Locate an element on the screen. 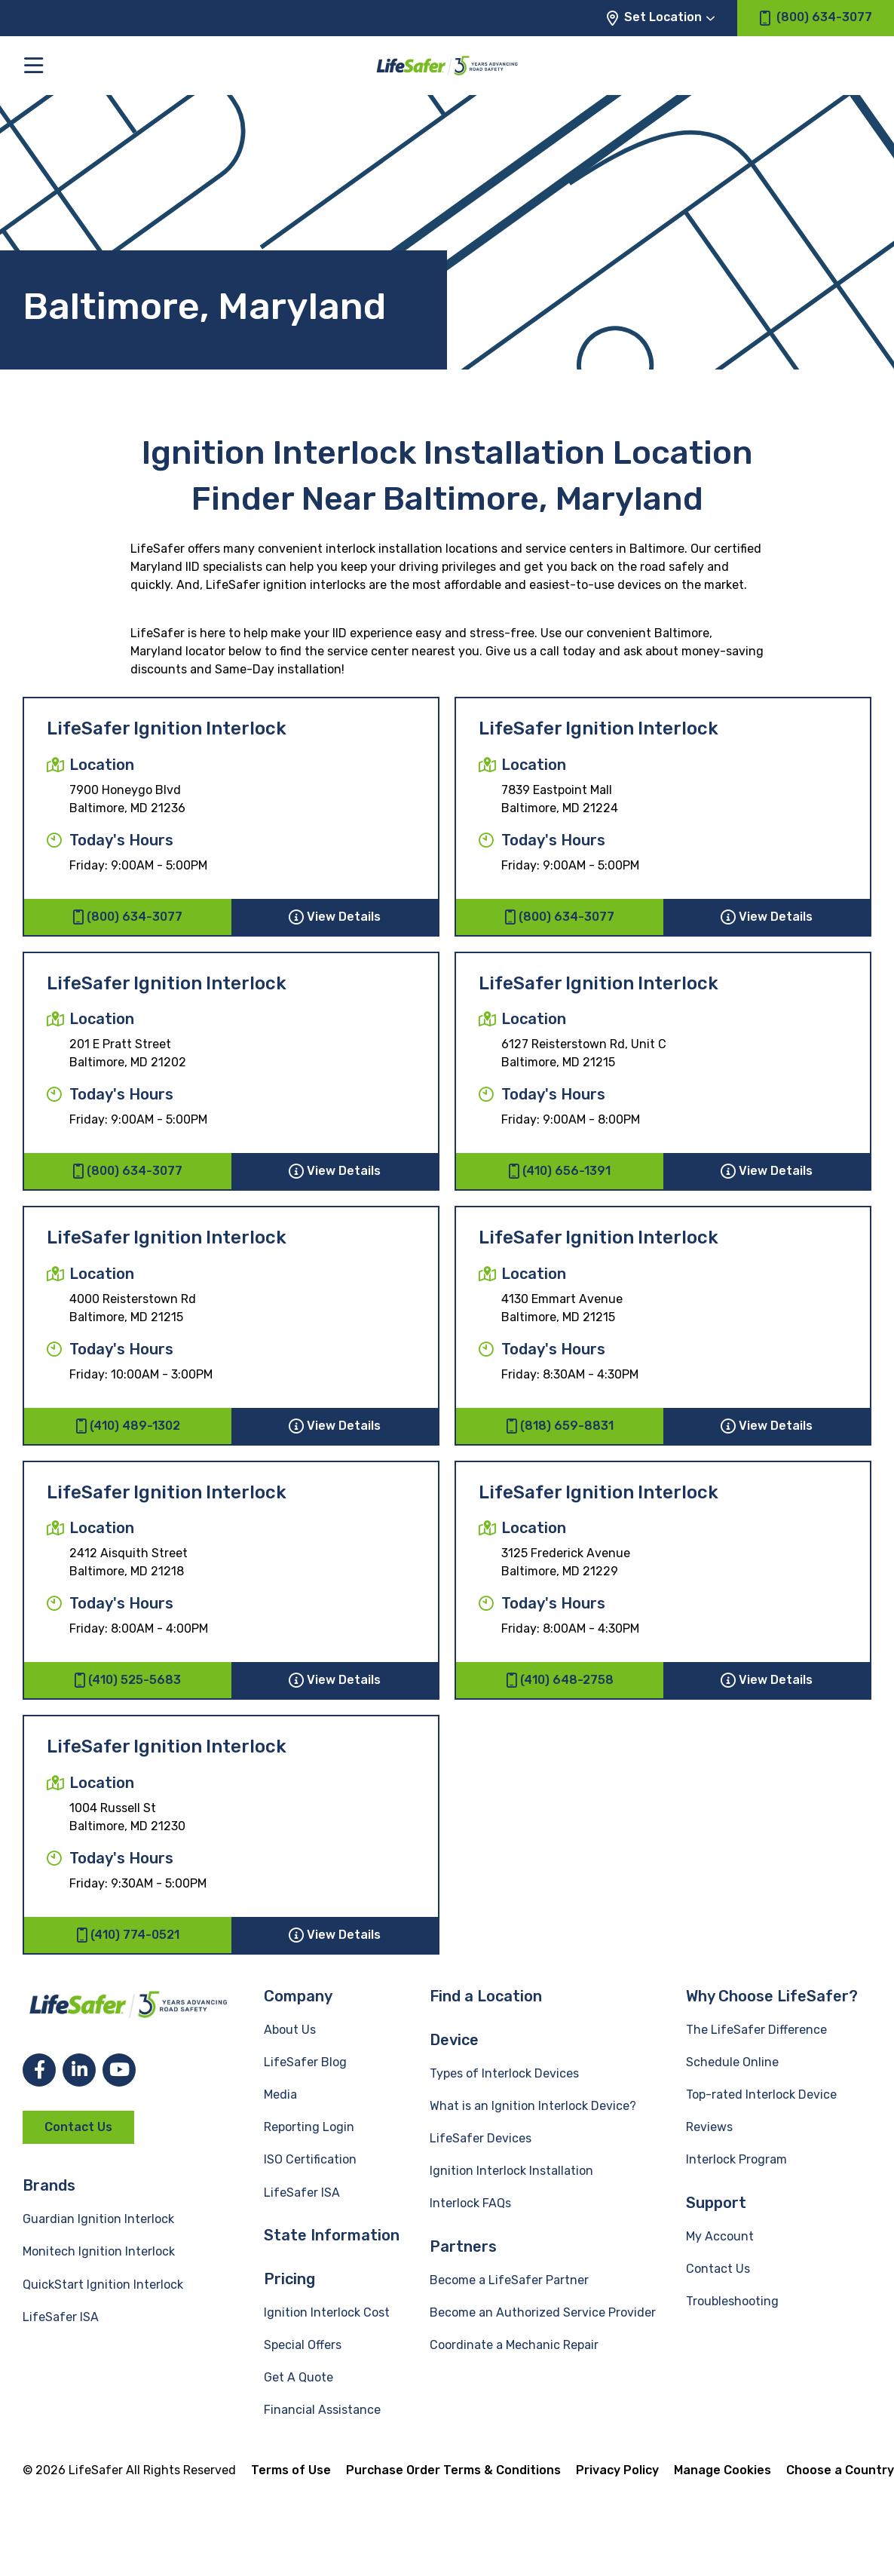 The width and height of the screenshot is (894, 2576). View Details is located at coordinates (335, 917).